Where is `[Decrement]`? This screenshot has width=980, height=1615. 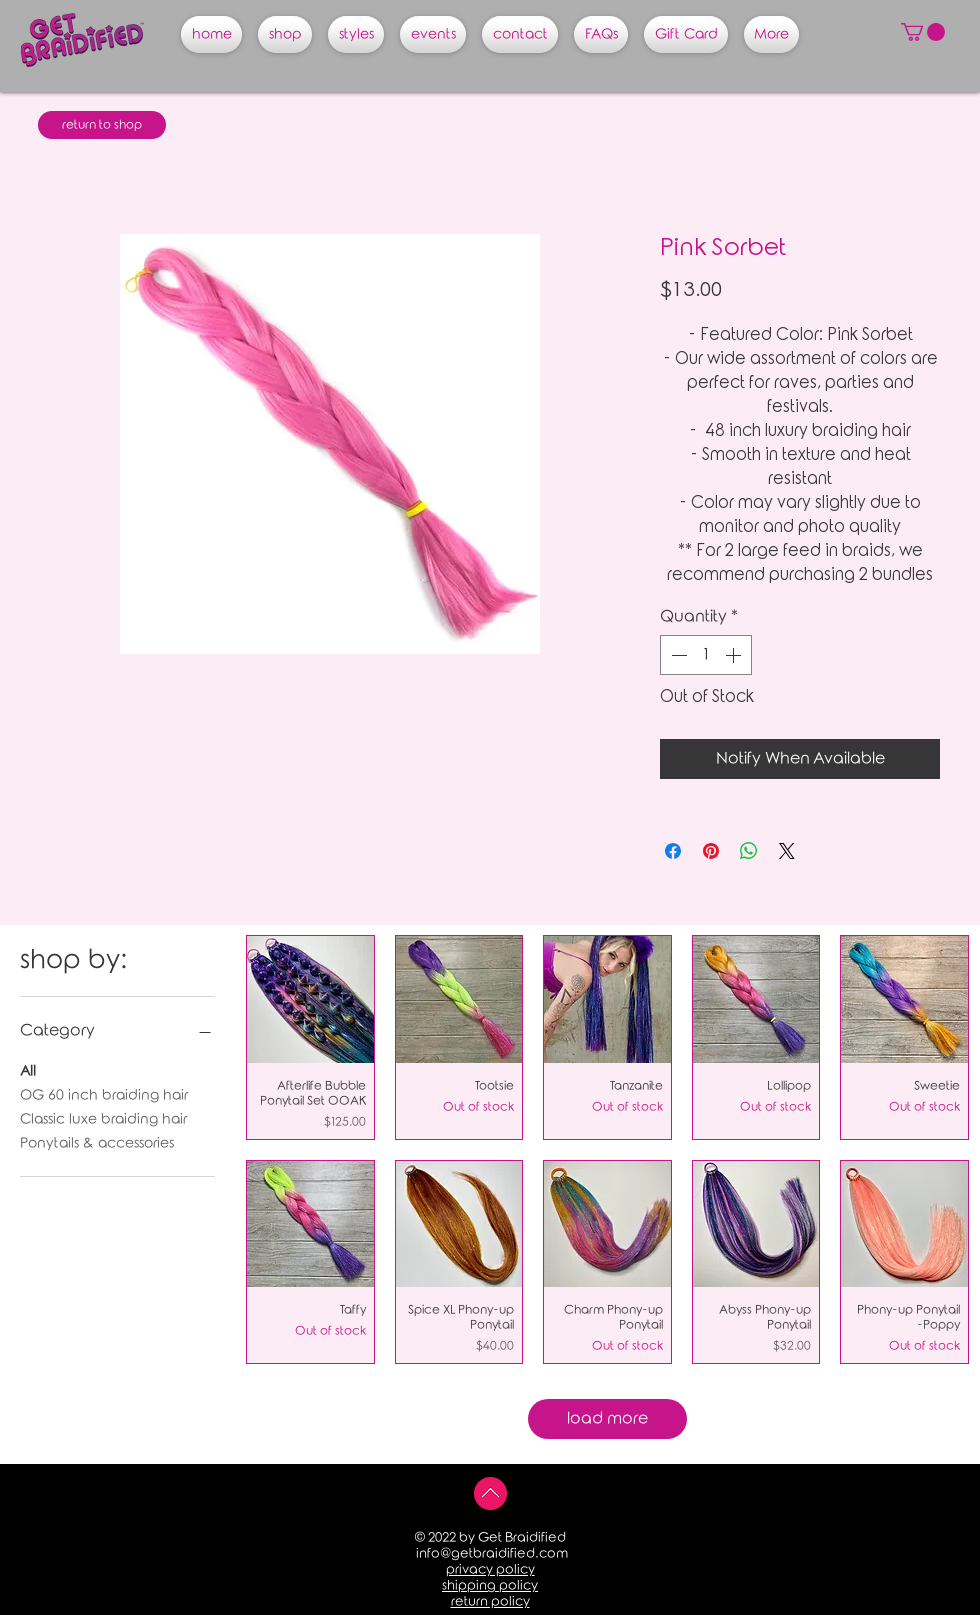 [Decrement] is located at coordinates (677, 655).